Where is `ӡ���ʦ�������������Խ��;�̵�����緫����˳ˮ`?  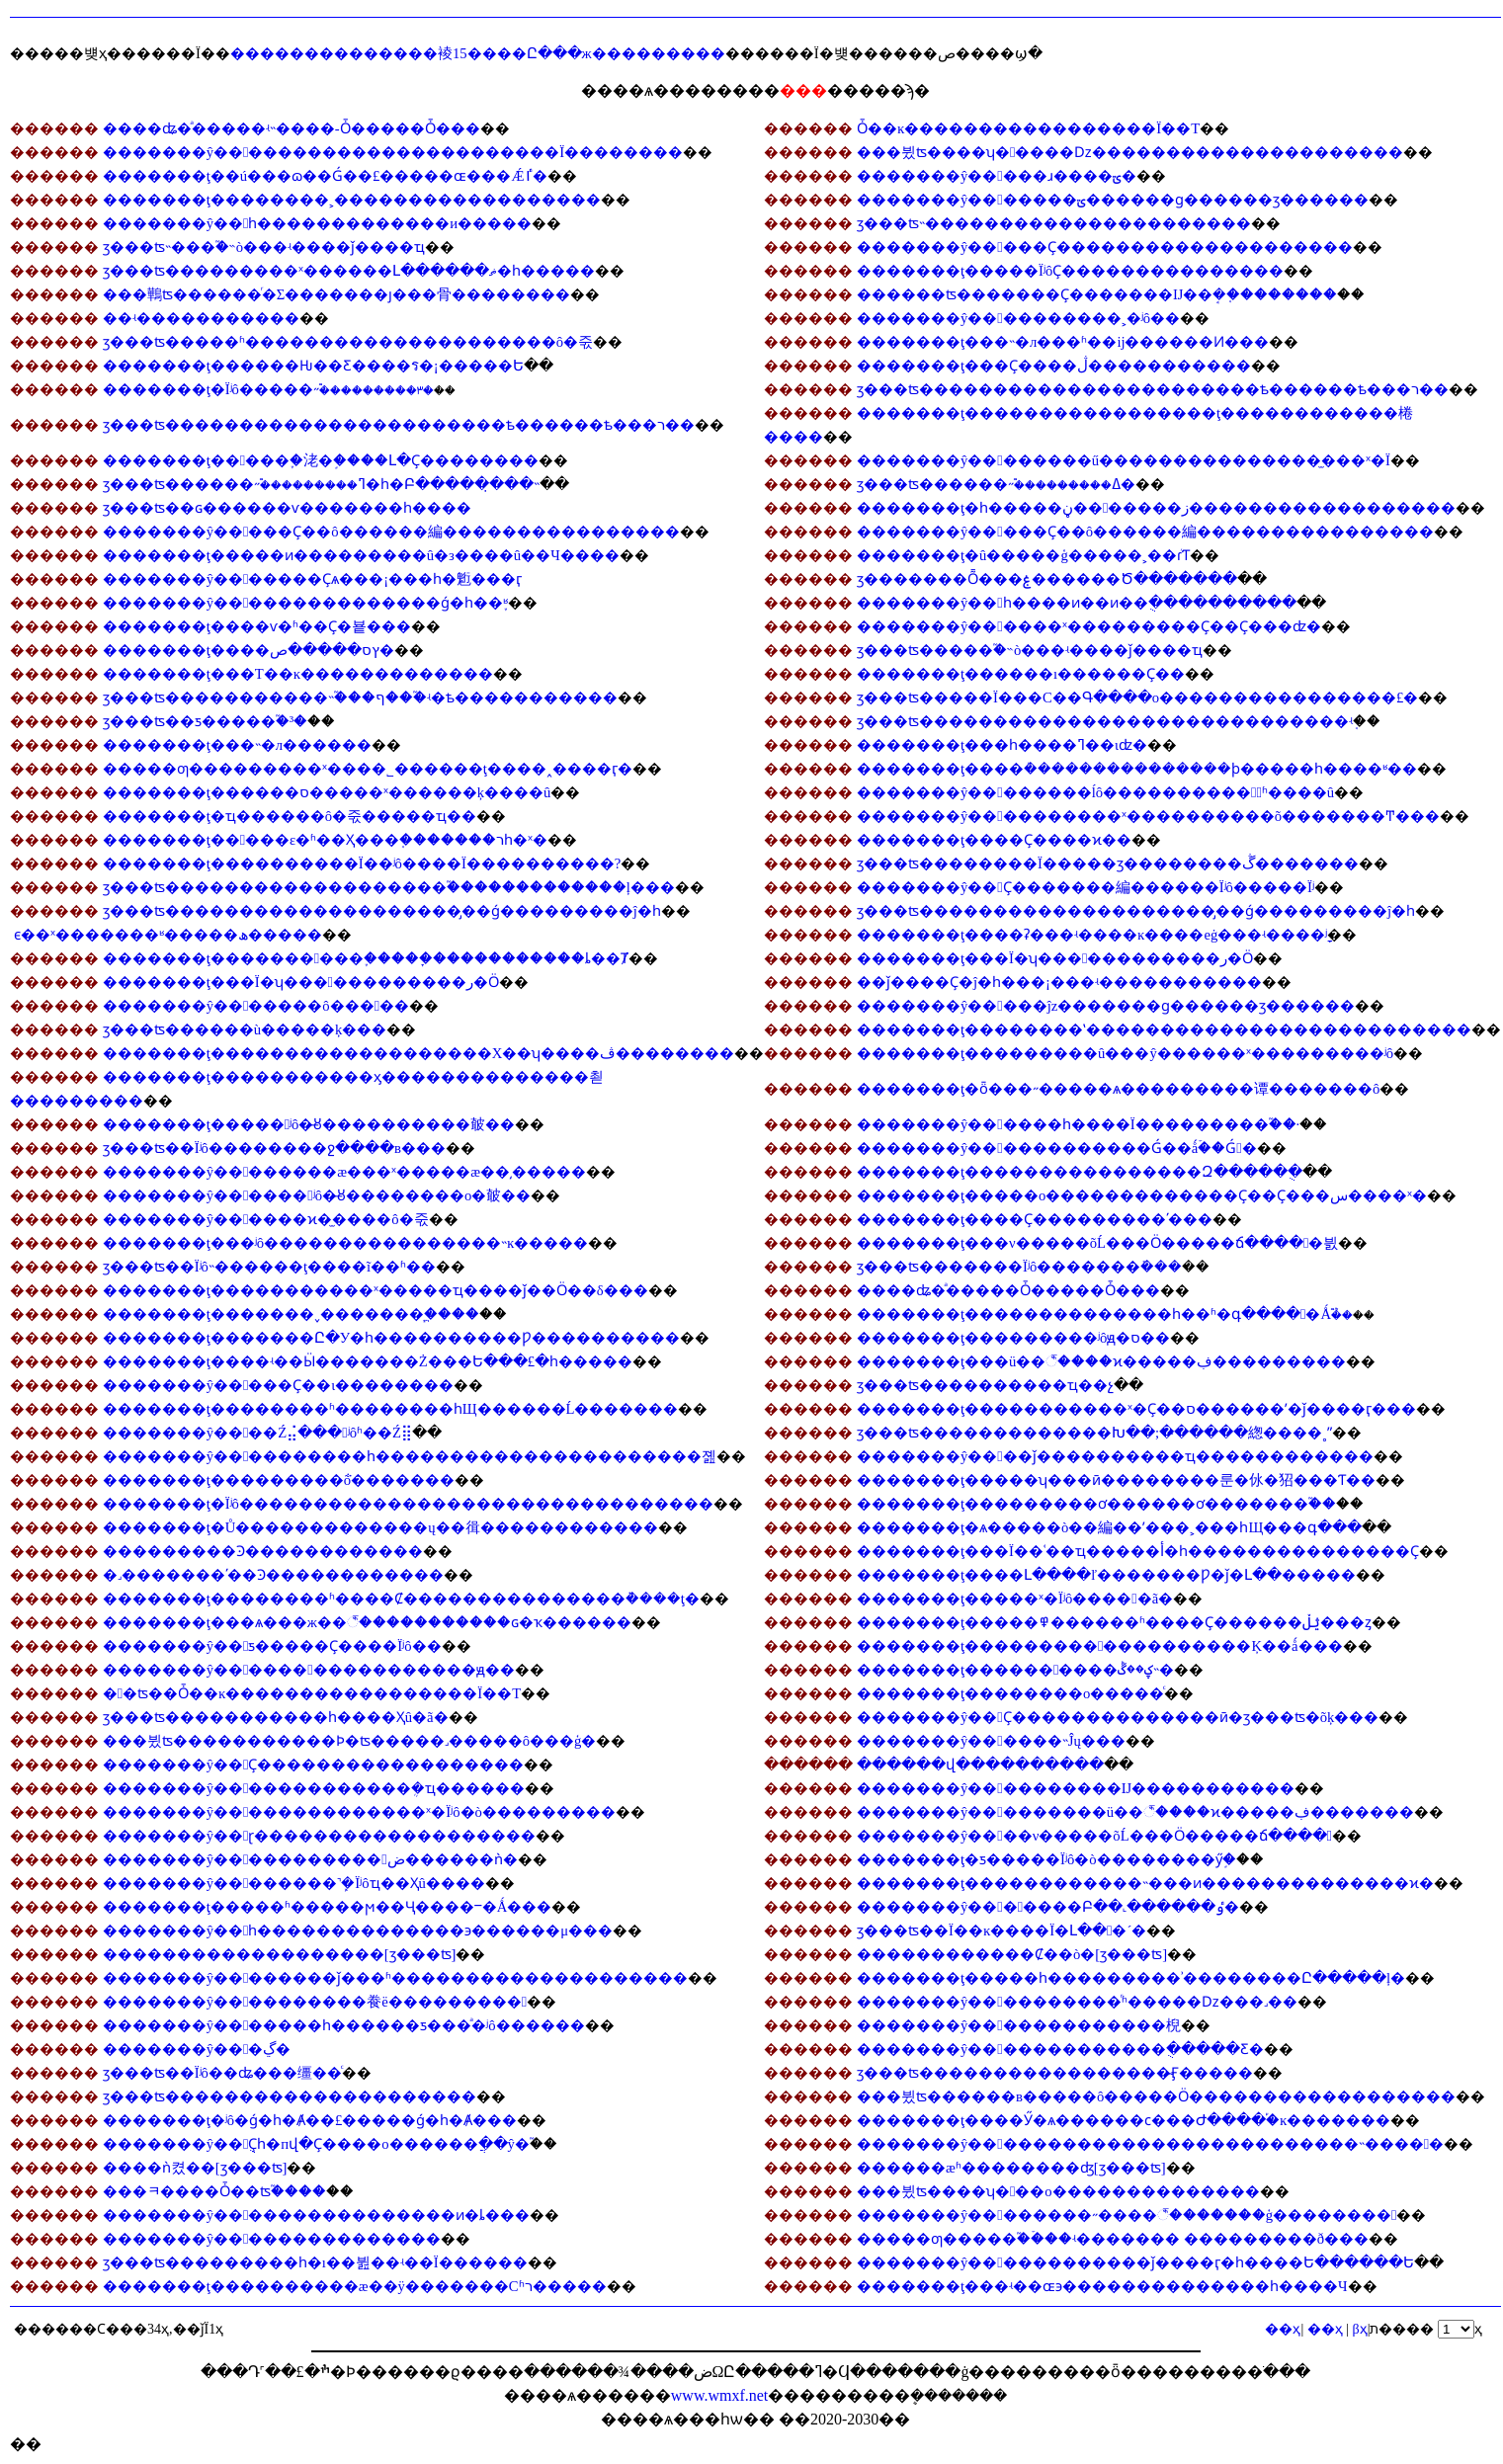
ӡ���ʦ�������������Խ��;�̵�����緫����˳ˮ is located at coordinates (1094, 1432).